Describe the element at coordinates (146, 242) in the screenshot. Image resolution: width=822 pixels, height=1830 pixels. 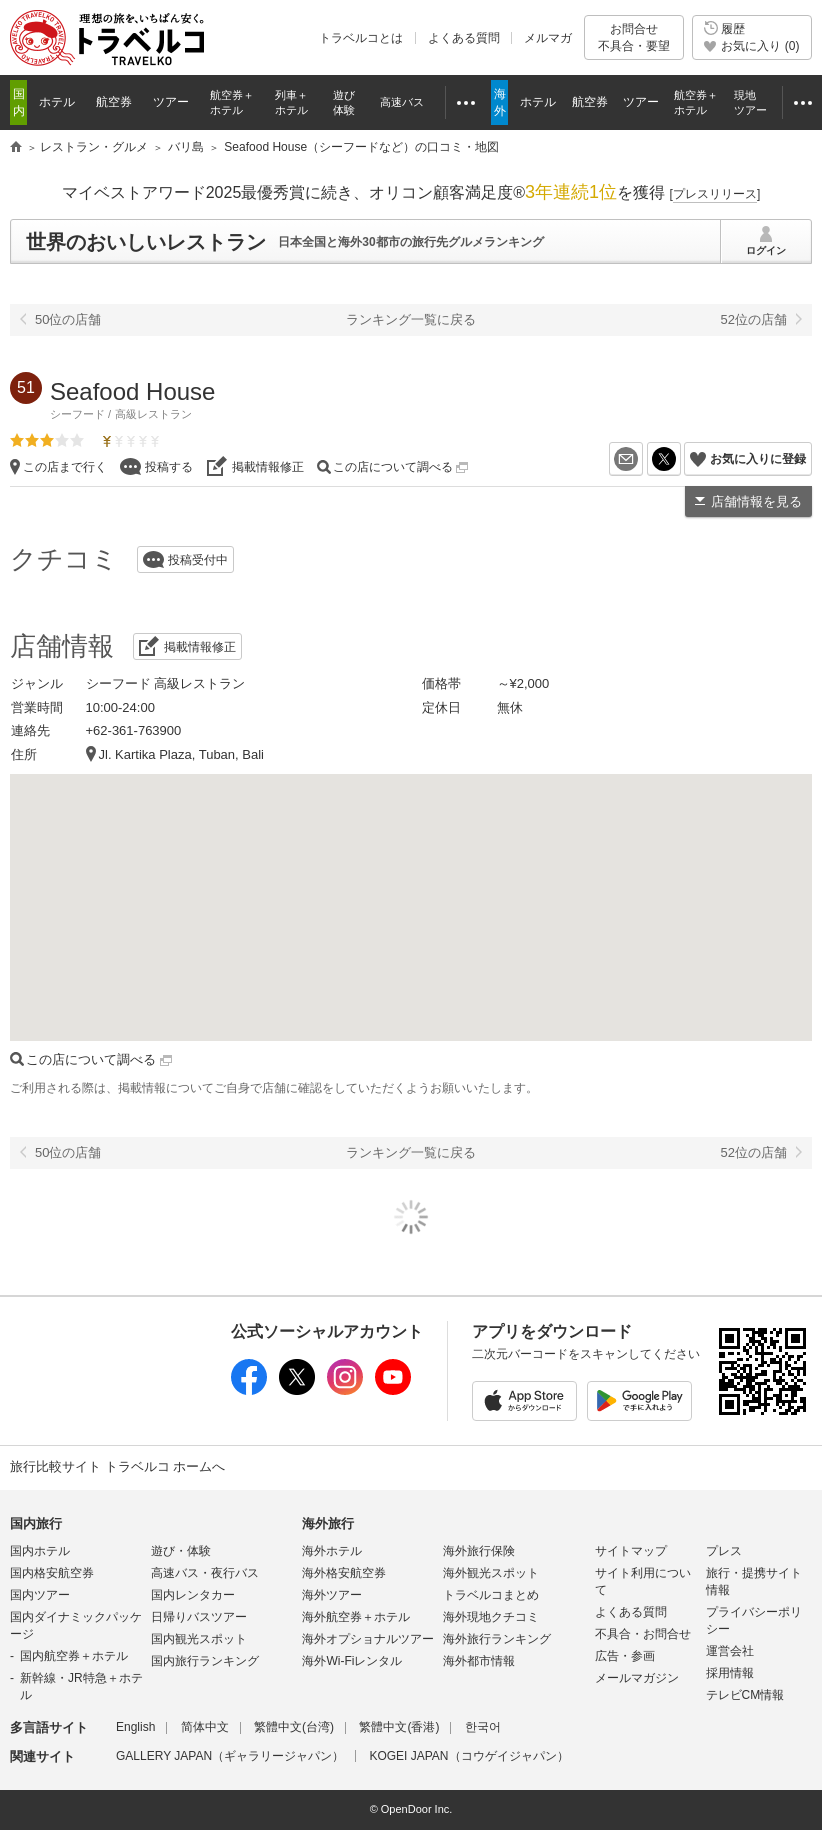
I see `世界のおいしいレストラン` at that location.